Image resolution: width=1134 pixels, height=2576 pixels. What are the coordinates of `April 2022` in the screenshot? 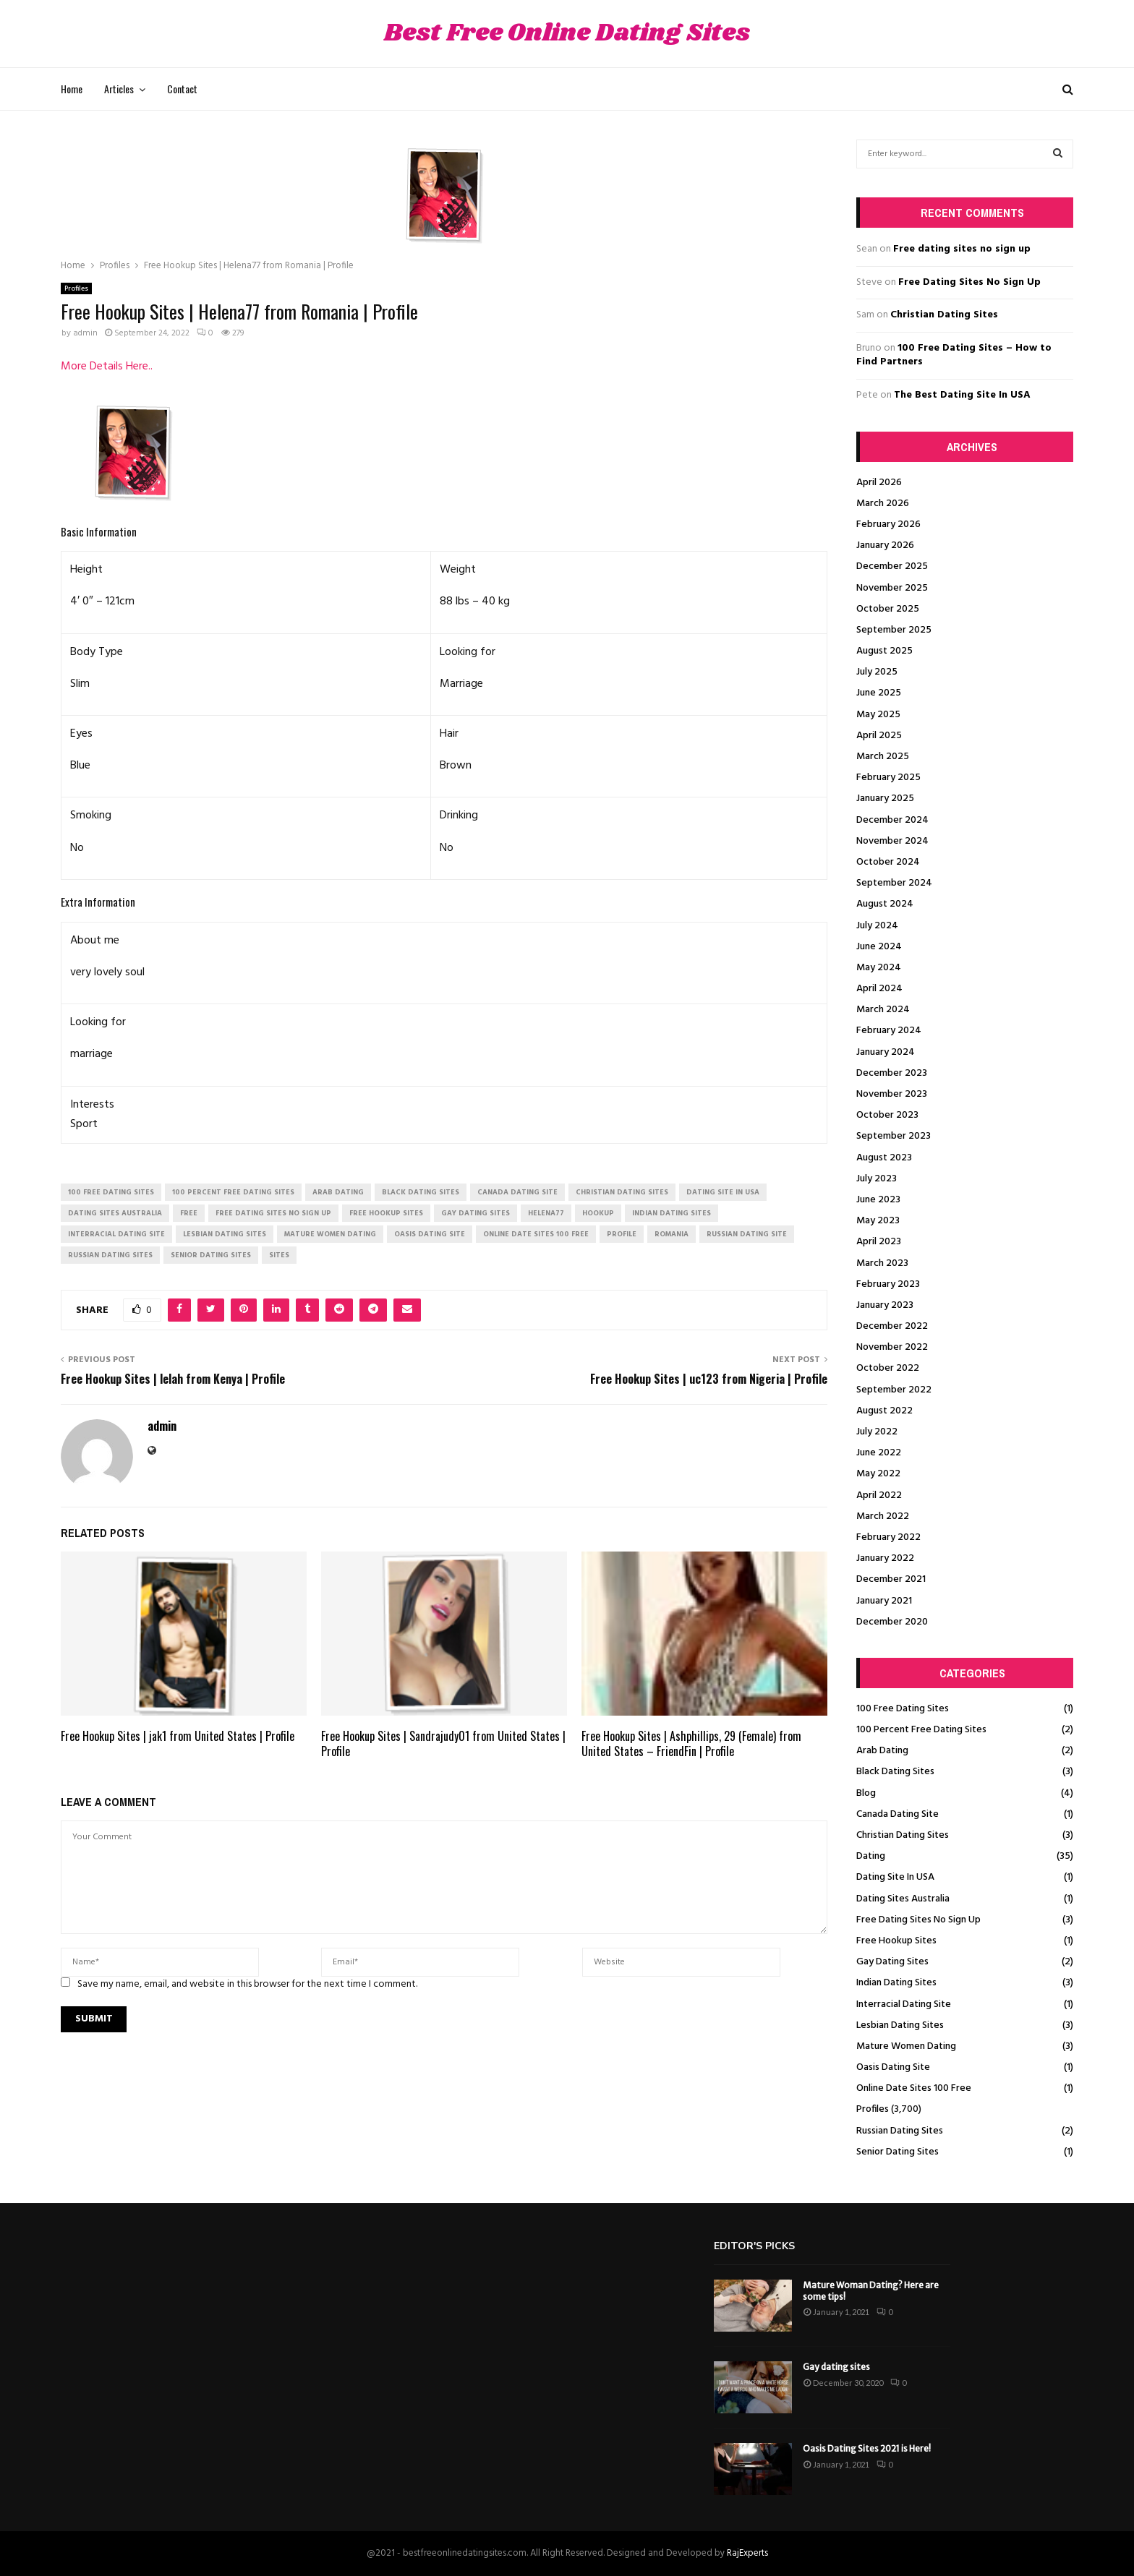 It's located at (879, 1495).